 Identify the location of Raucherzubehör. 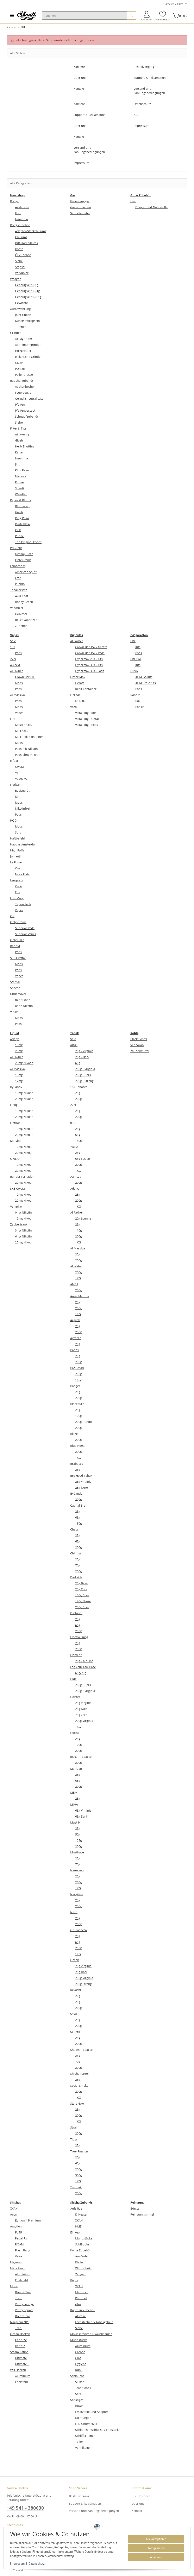
(21, 381).